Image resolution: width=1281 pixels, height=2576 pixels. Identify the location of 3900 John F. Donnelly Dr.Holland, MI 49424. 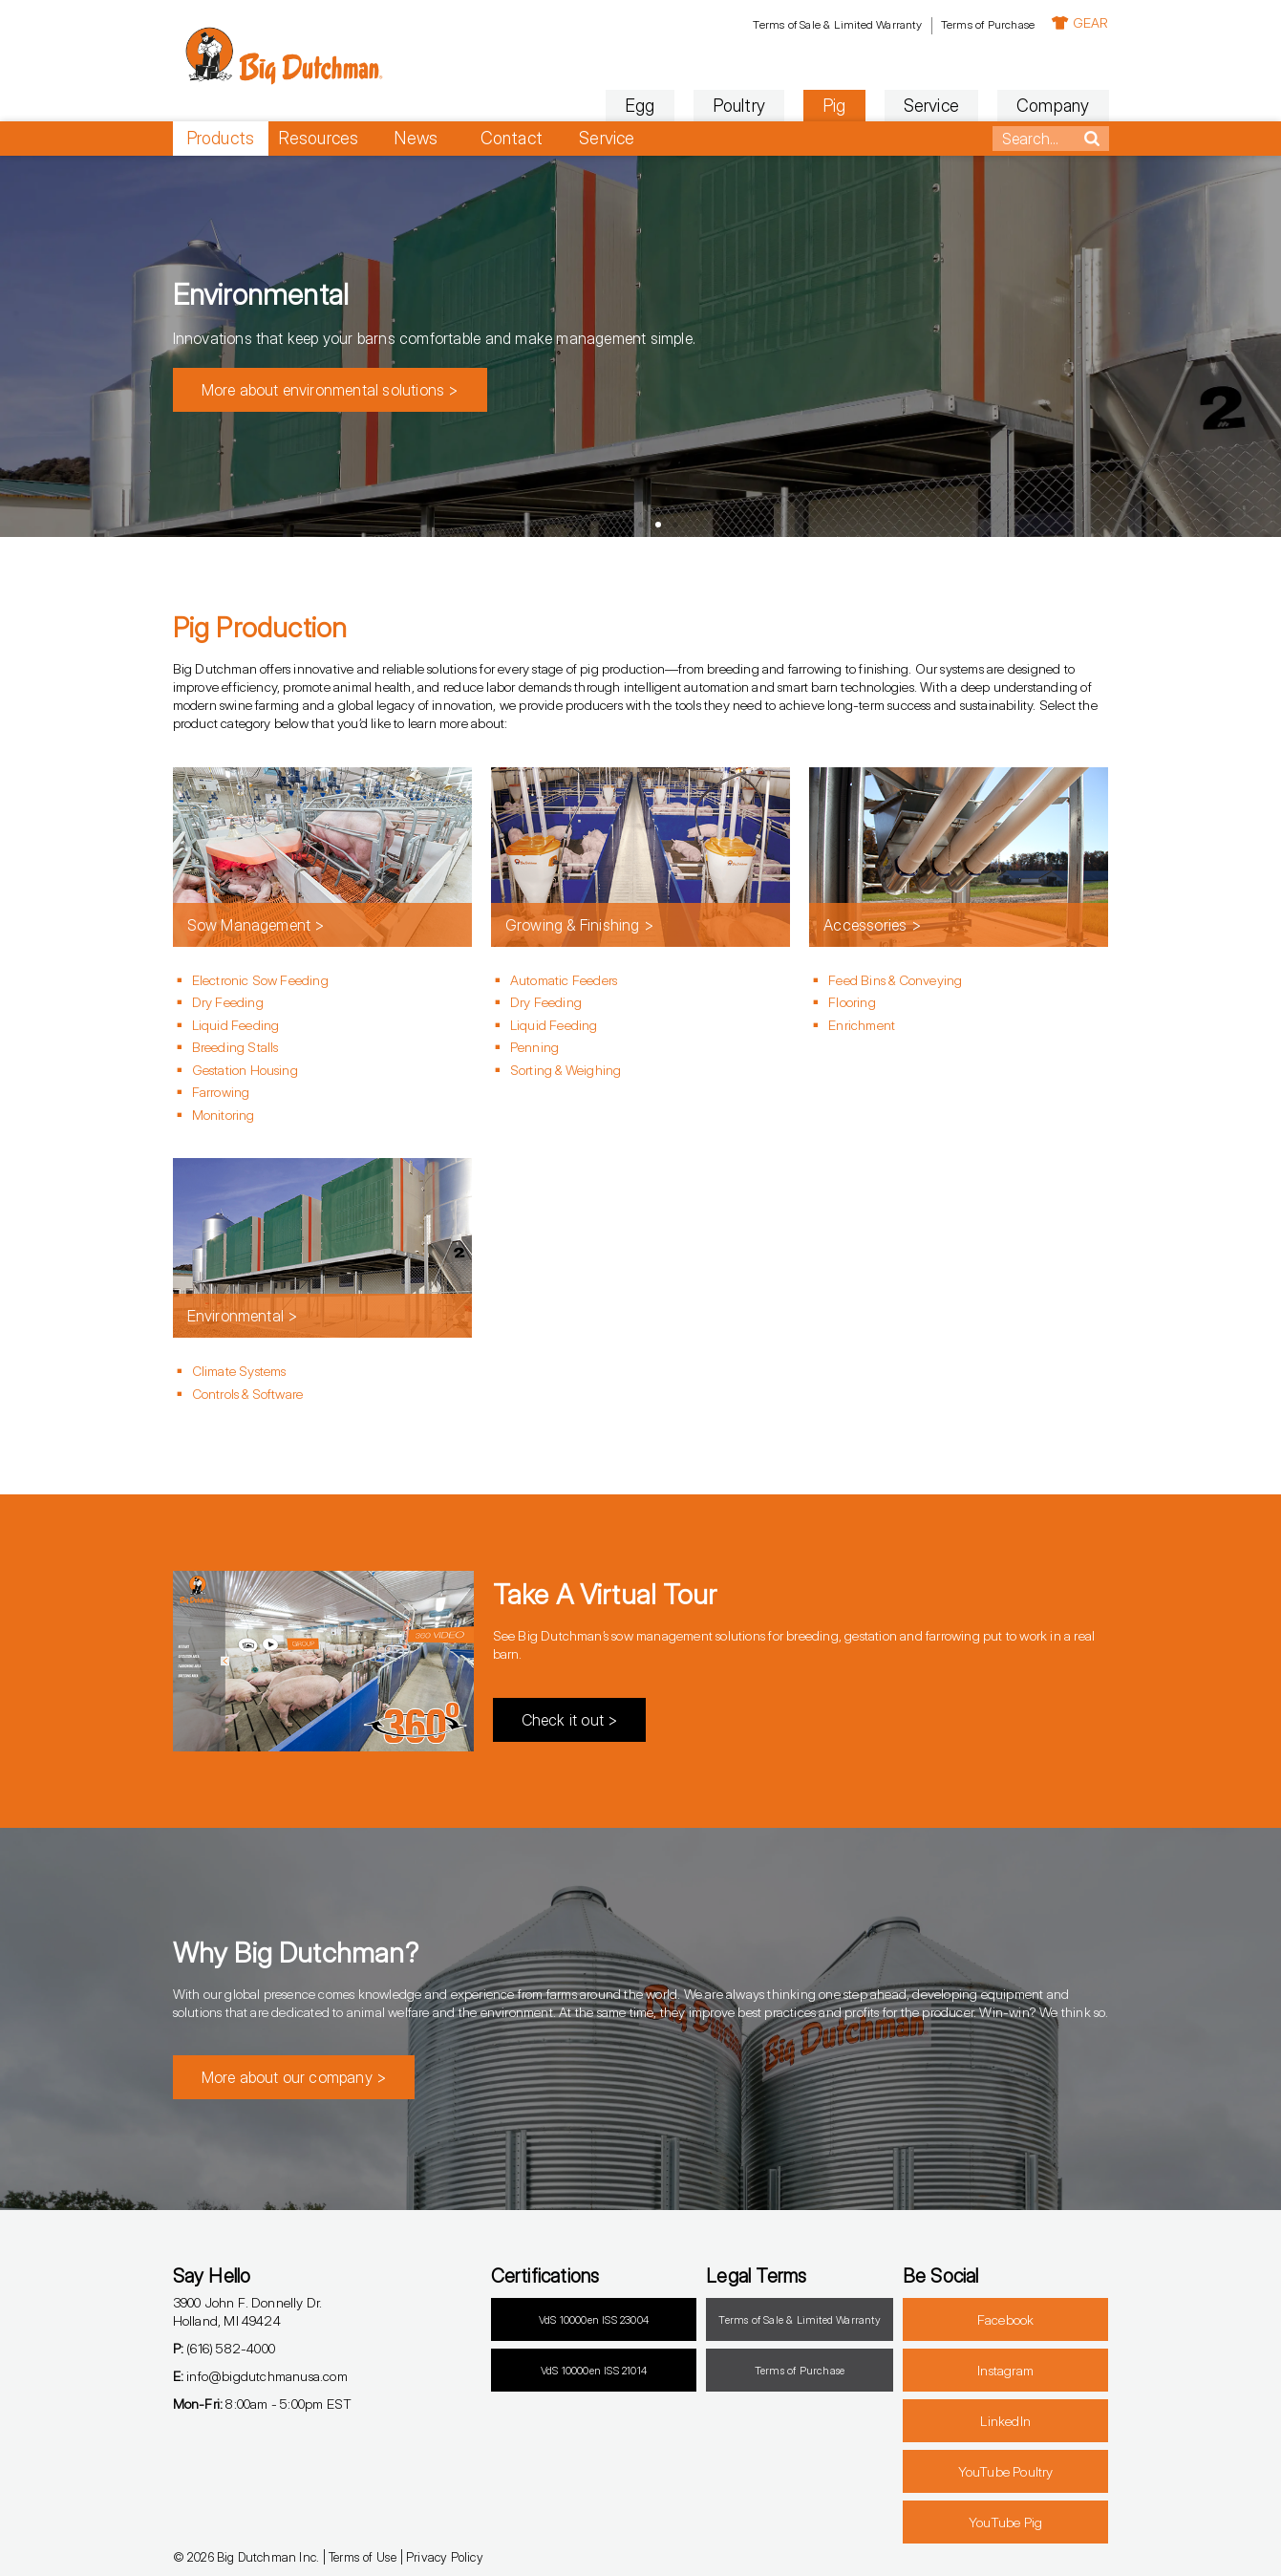
(248, 2311).